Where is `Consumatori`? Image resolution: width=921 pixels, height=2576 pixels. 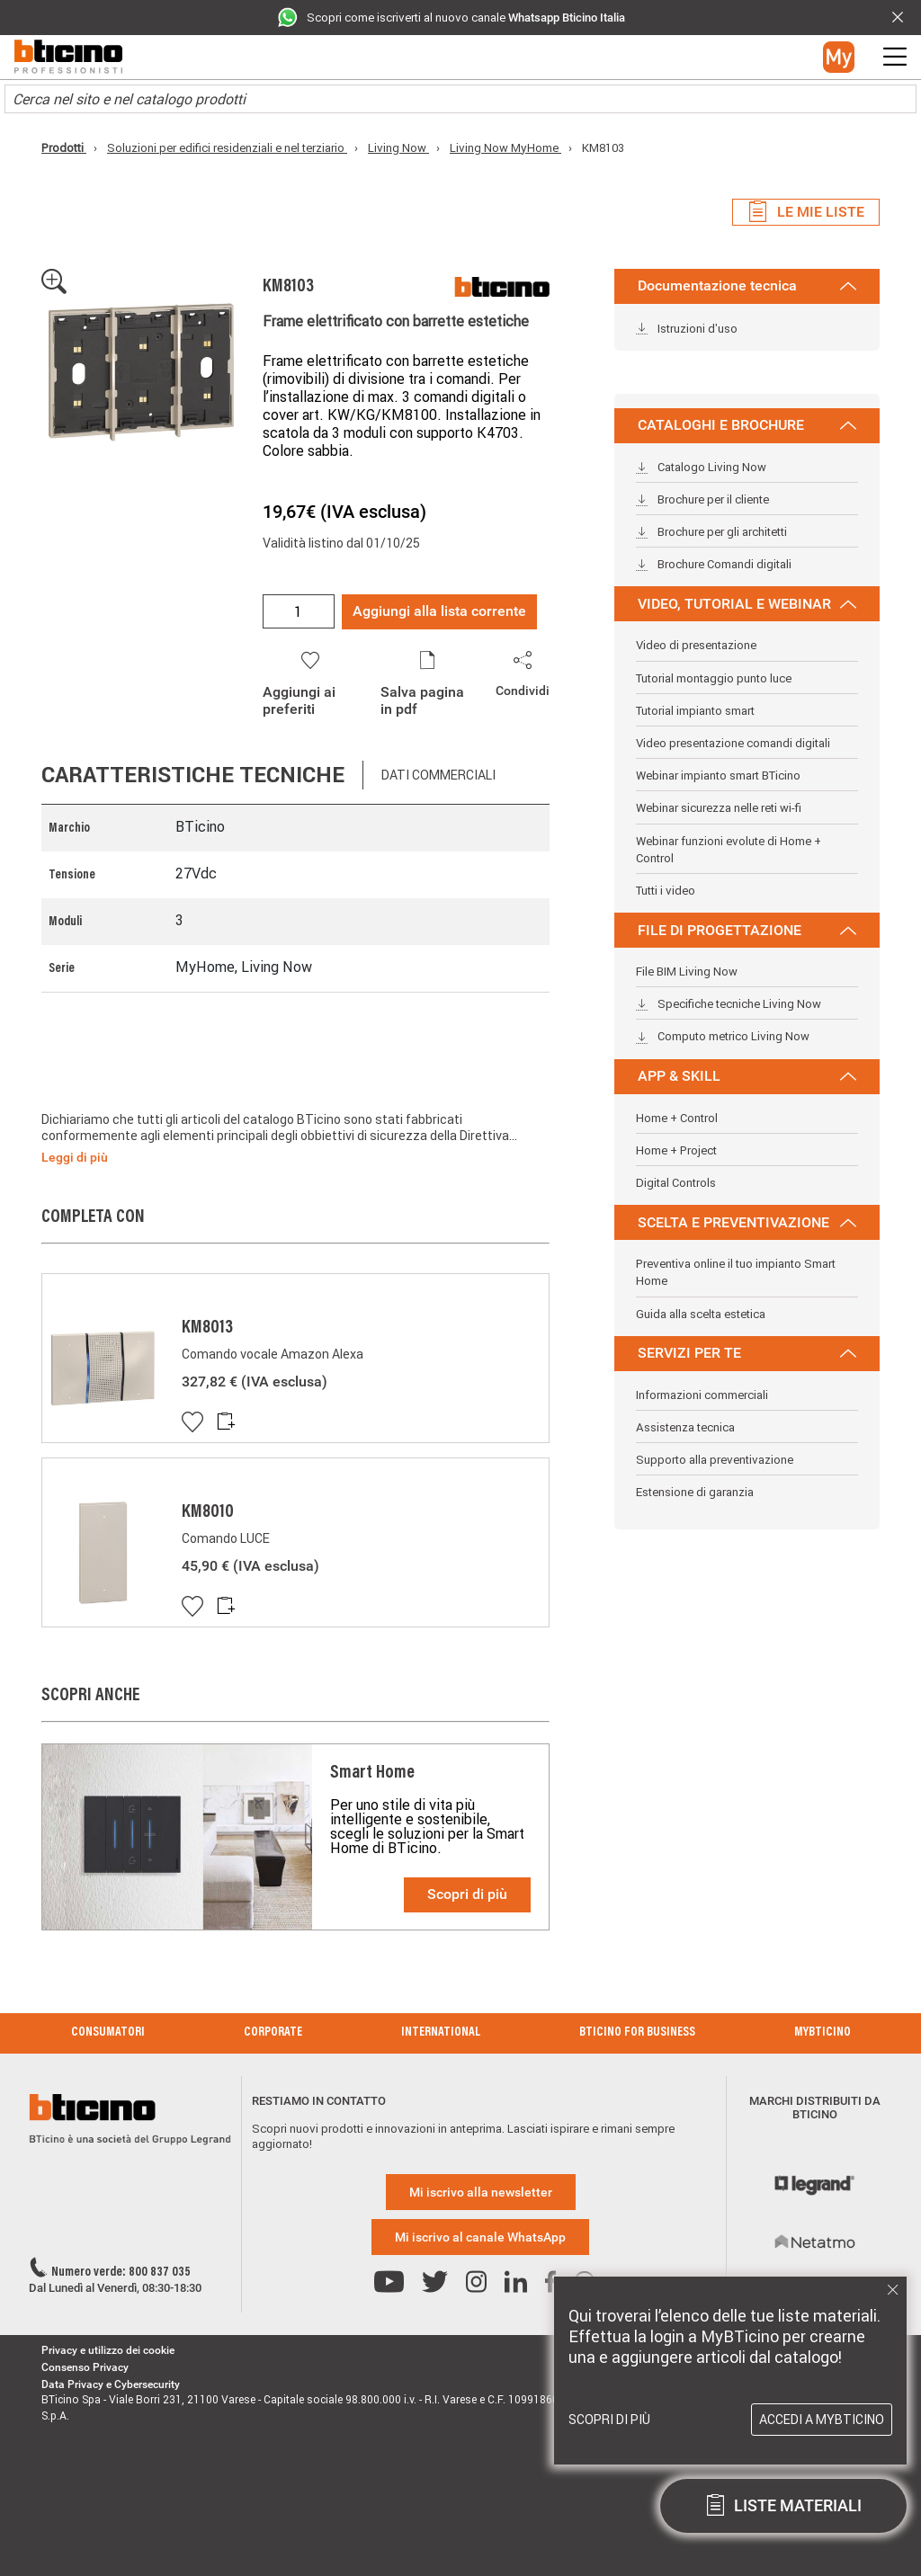 Consumatori is located at coordinates (108, 2033).